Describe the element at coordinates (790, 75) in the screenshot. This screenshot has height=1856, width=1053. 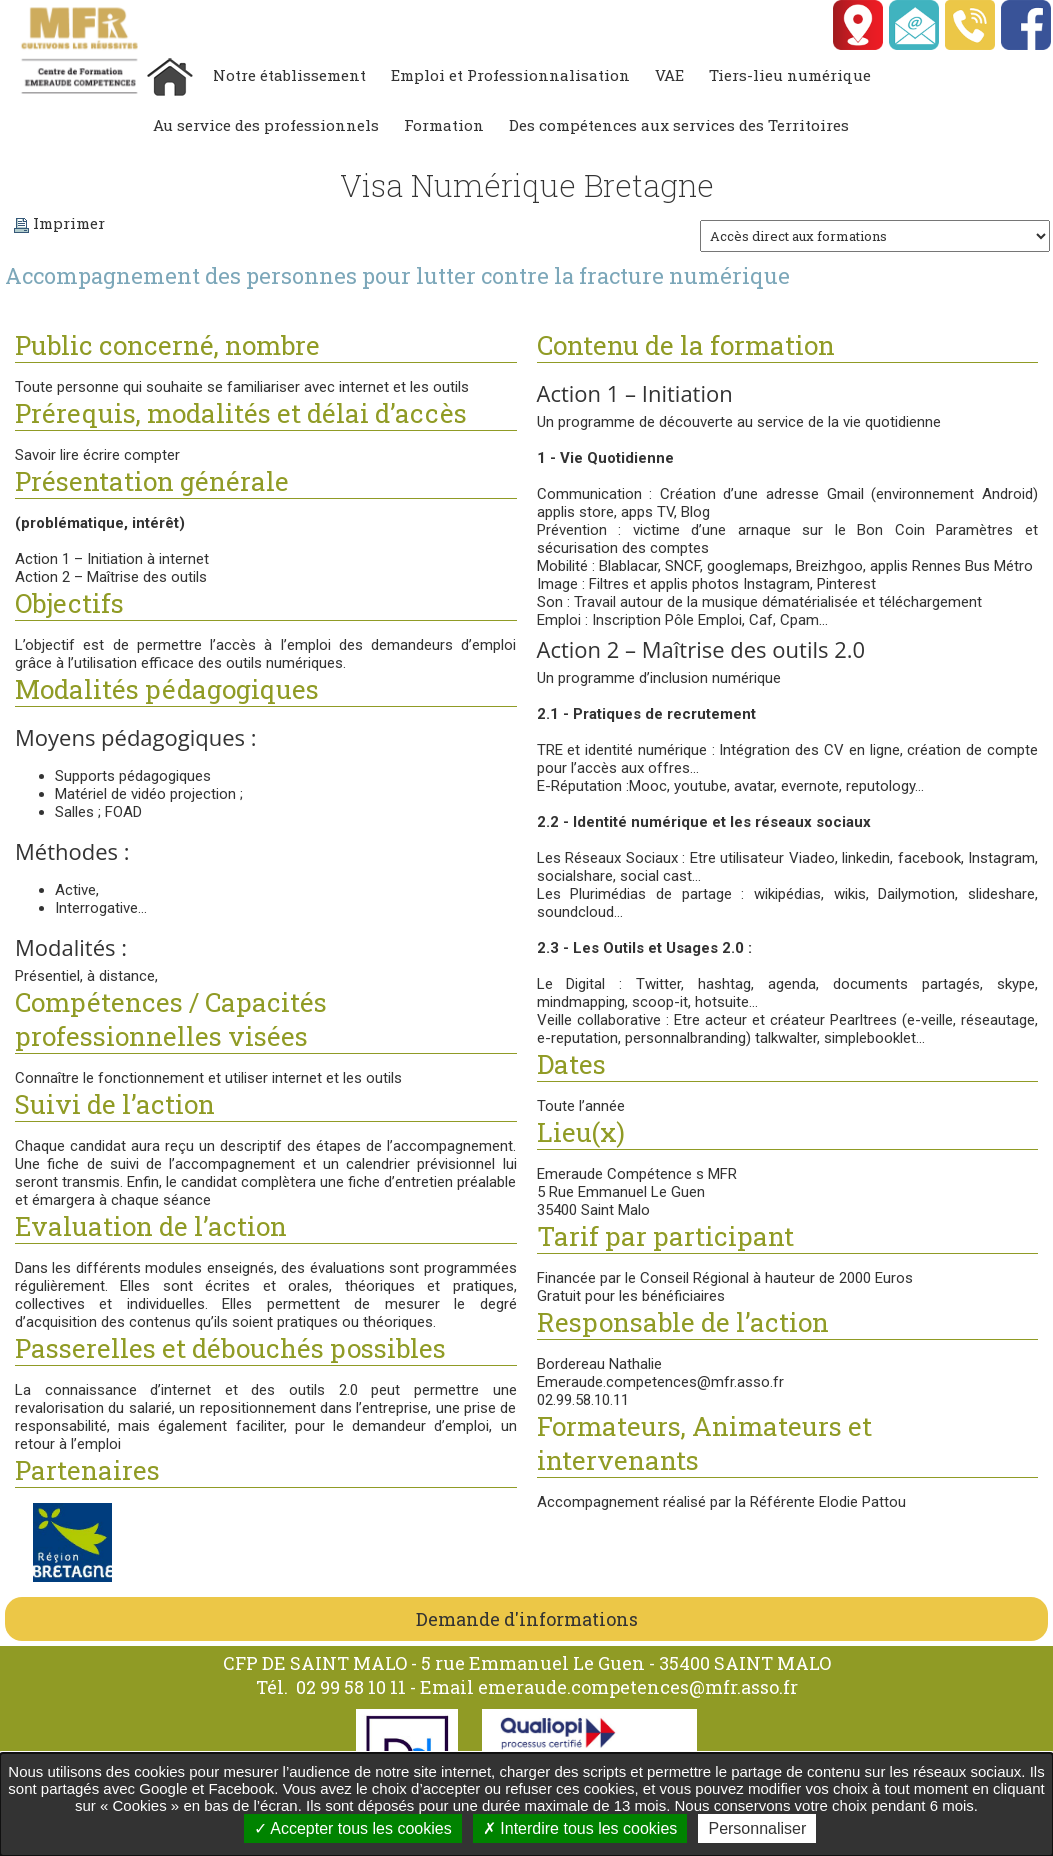
I see `Tiers-lieu numérique` at that location.